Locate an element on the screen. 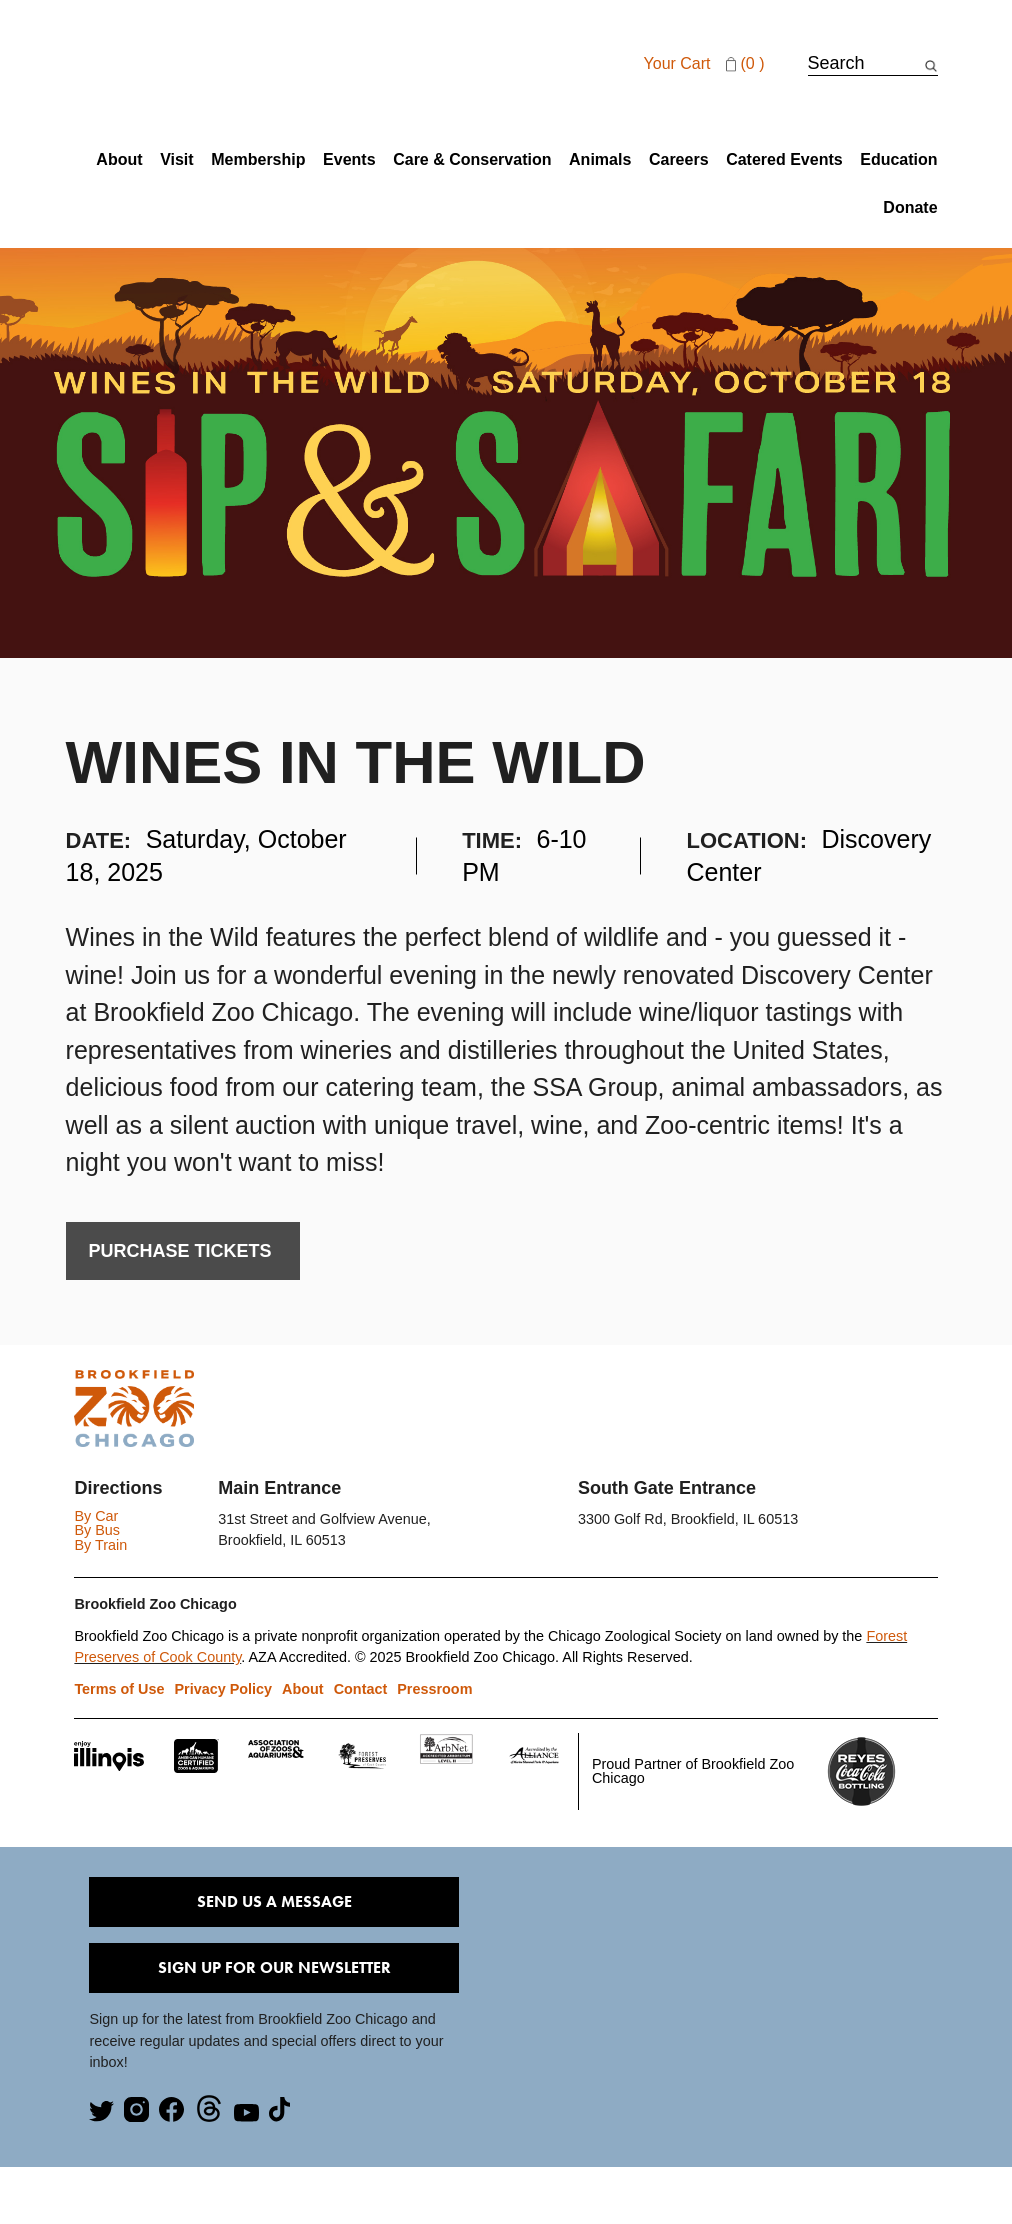 The image size is (1012, 2224). Careers is located at coordinates (679, 160).